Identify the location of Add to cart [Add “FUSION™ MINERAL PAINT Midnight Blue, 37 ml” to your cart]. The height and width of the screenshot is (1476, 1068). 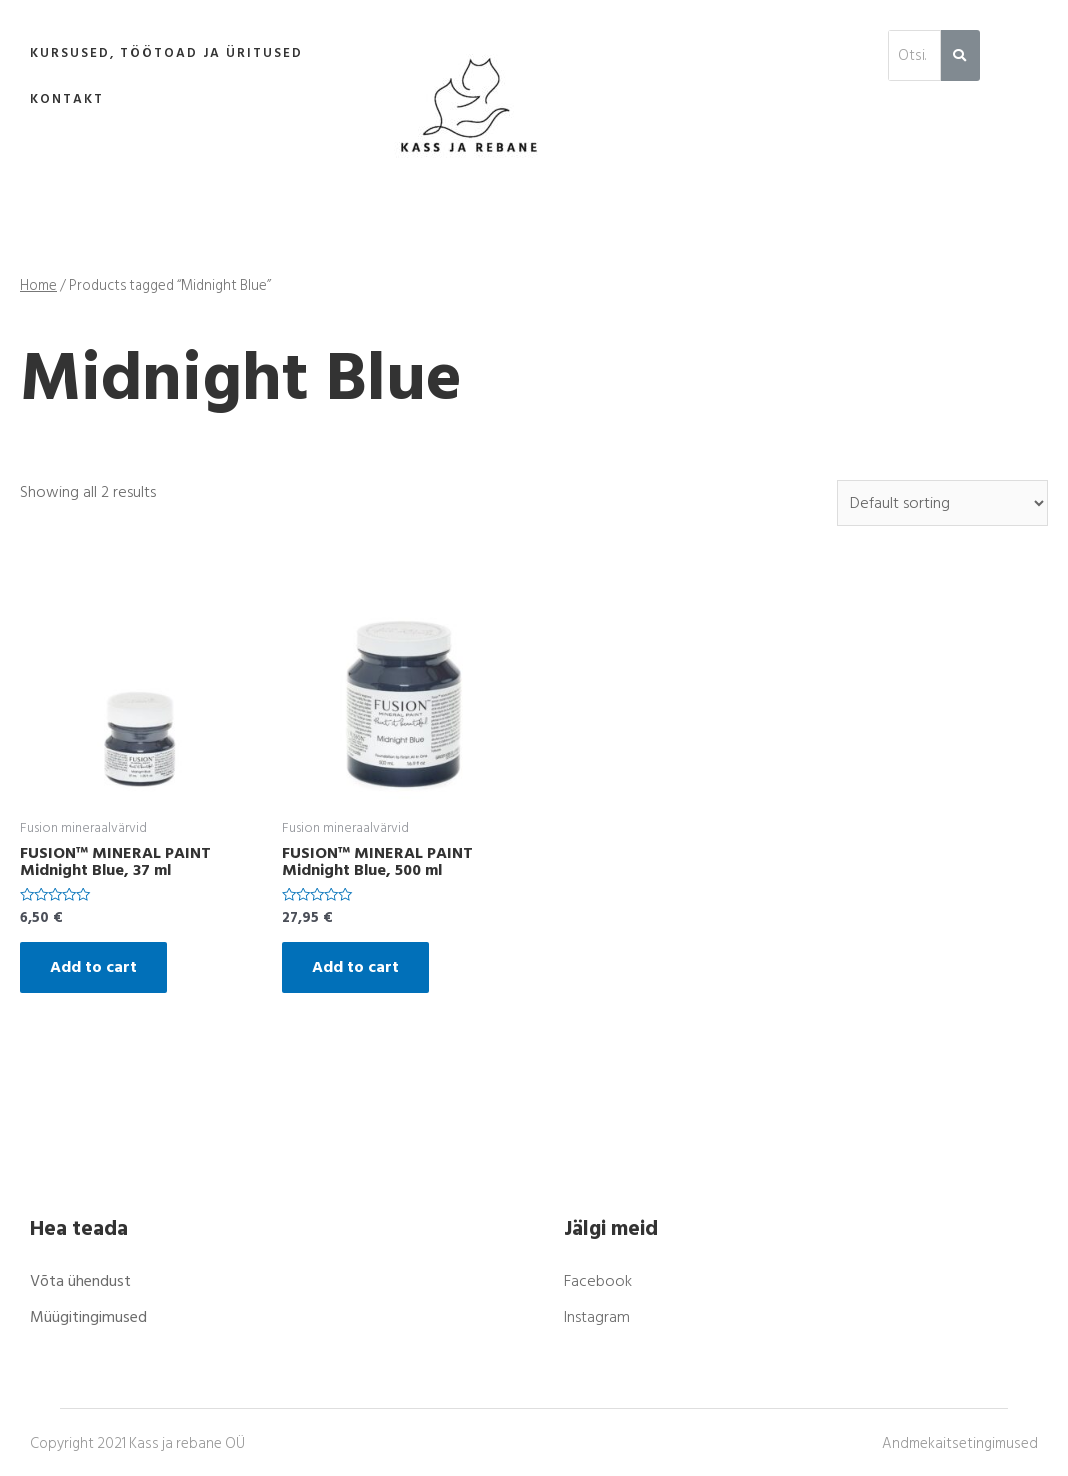
(93, 967).